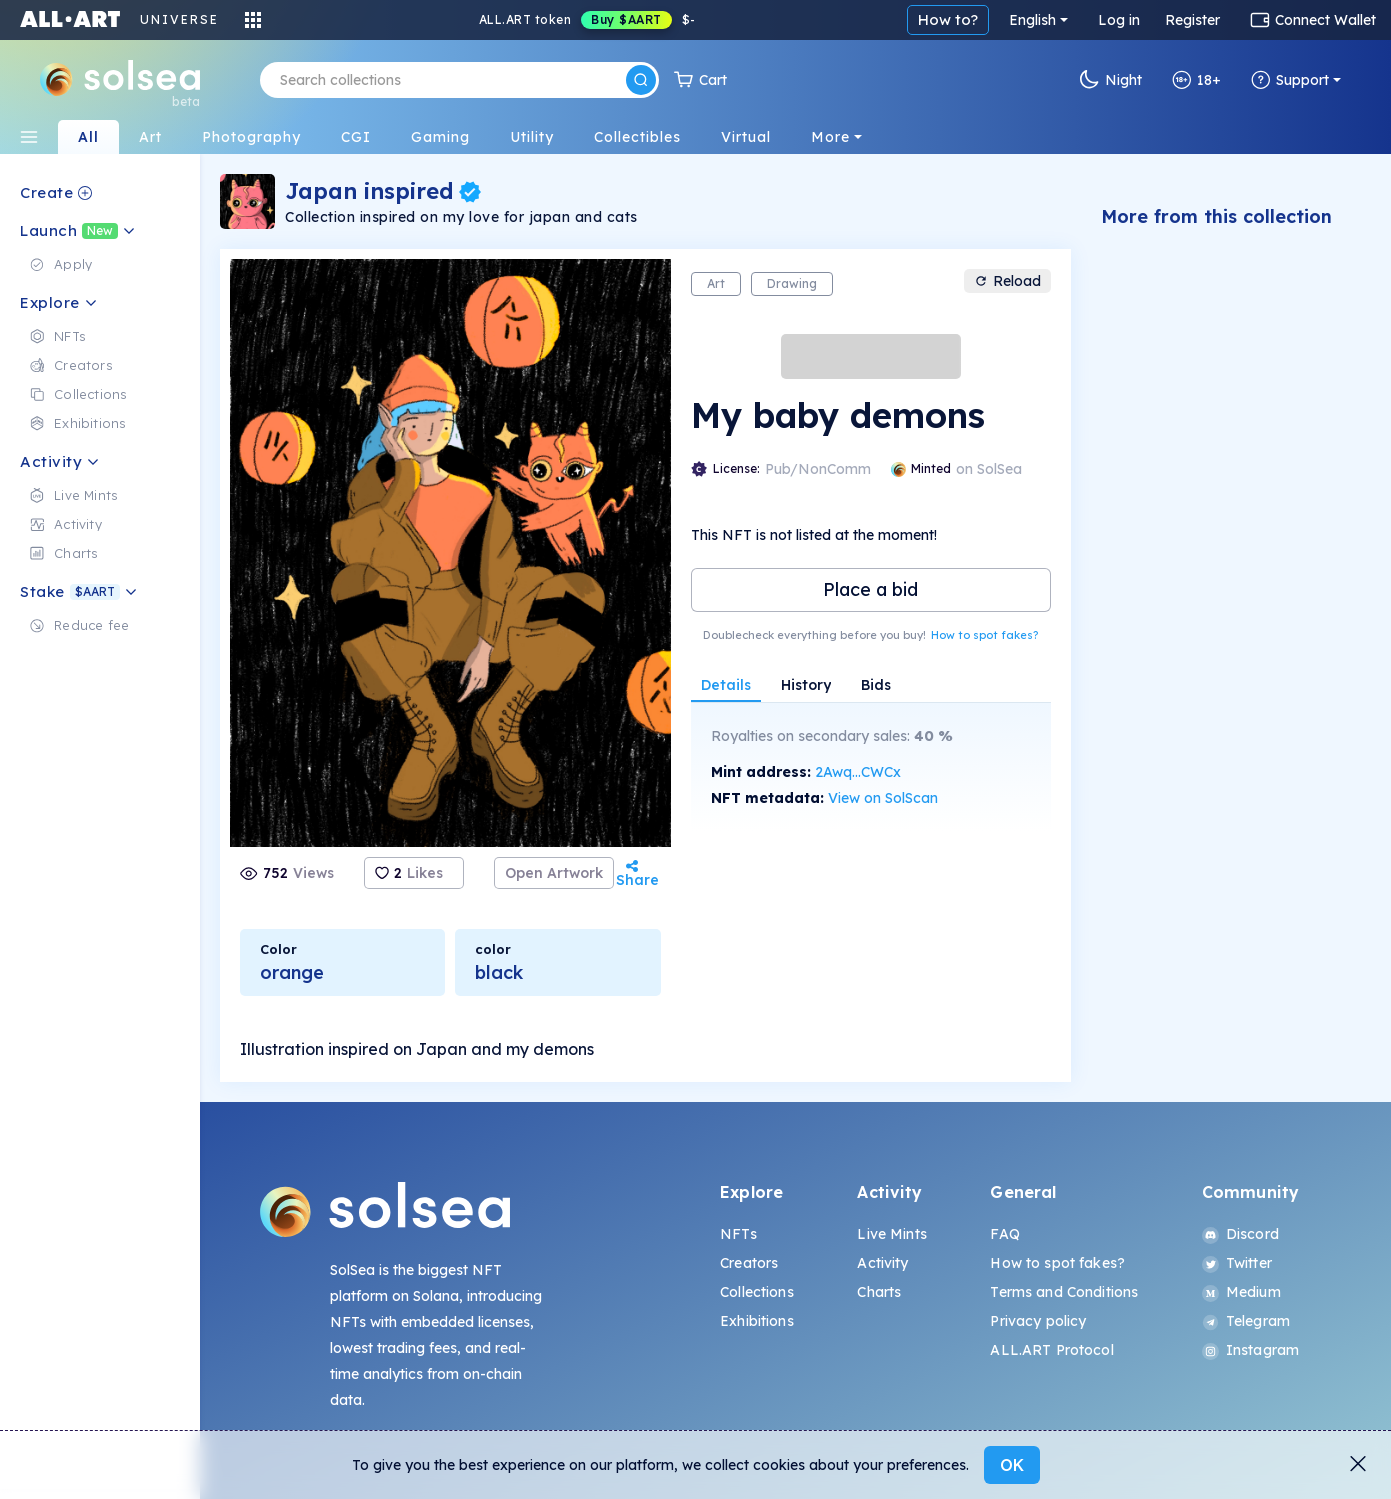 The width and height of the screenshot is (1391, 1499). Describe the element at coordinates (1051, 1350) in the screenshot. I see `ALL.ART Protocol` at that location.